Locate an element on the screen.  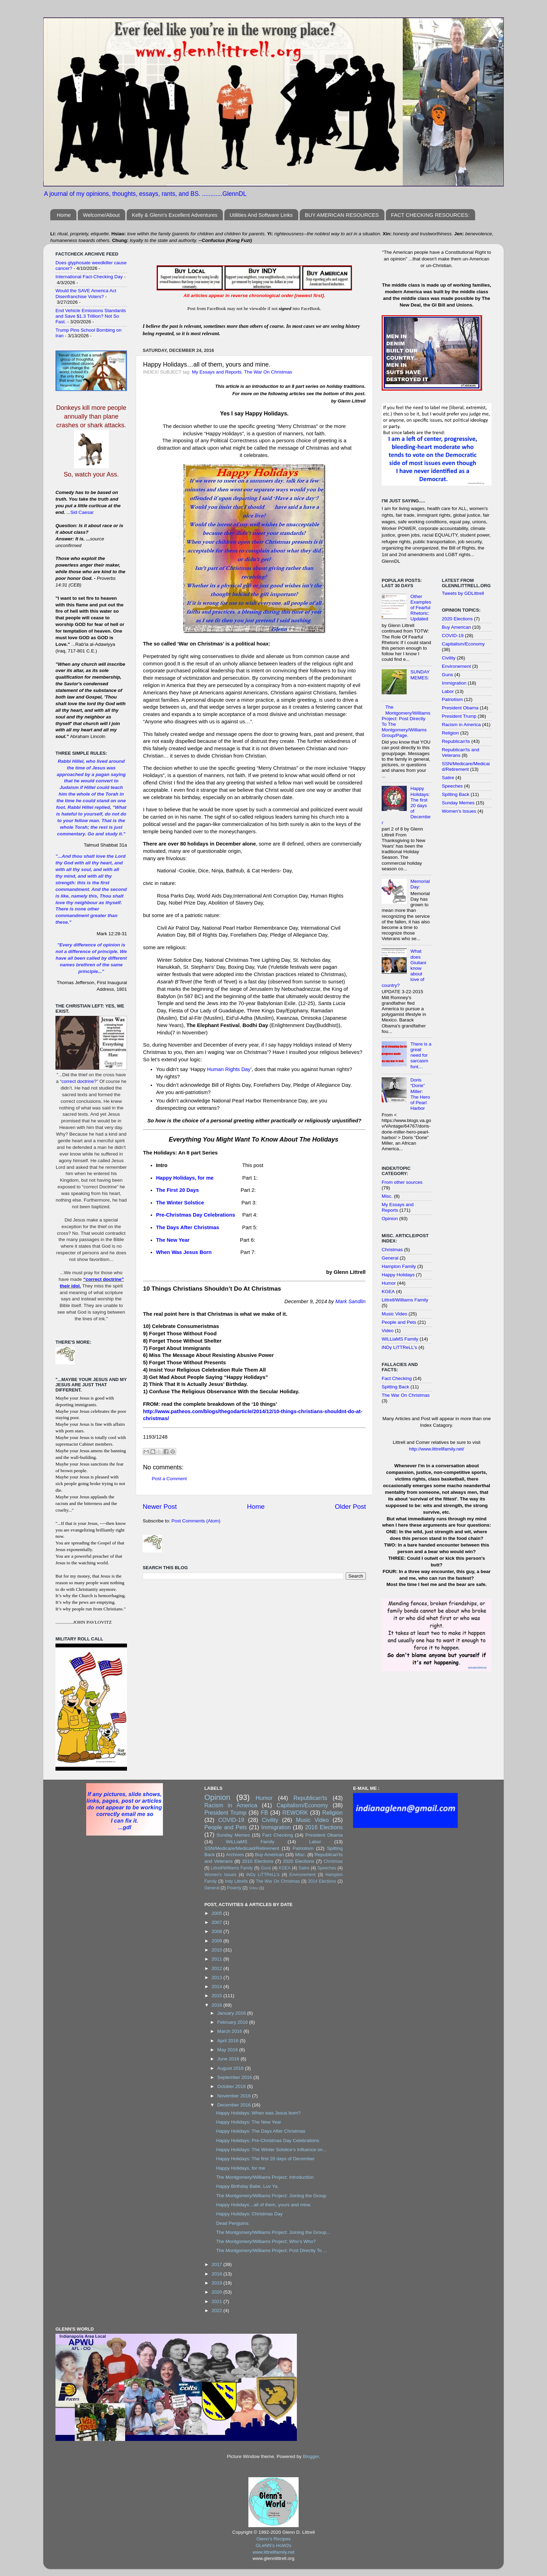
Happy Holidays: Pre-Christmas Day Celebrations is located at coordinates (267, 2140).